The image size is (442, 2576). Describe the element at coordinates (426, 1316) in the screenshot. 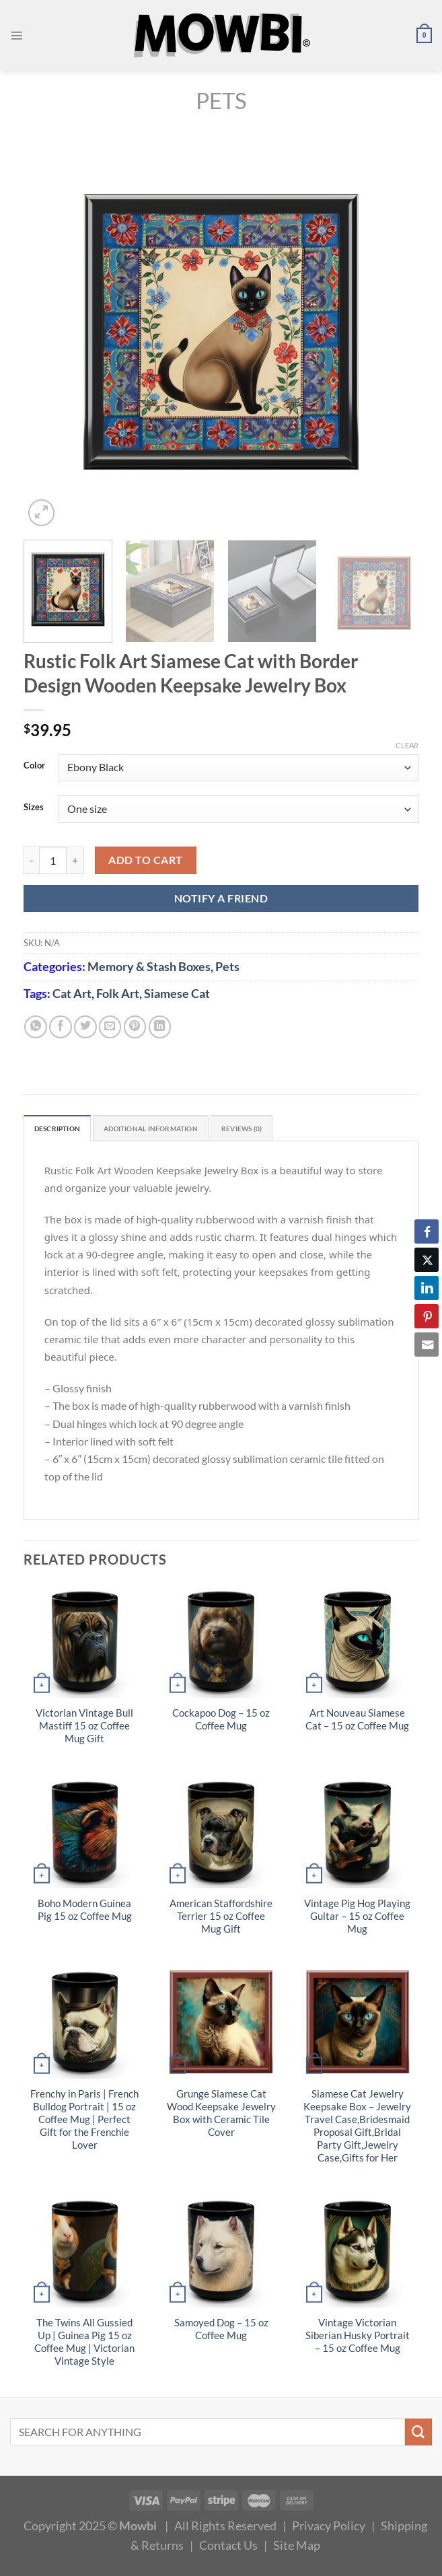

I see `[Pinterest Share]` at that location.